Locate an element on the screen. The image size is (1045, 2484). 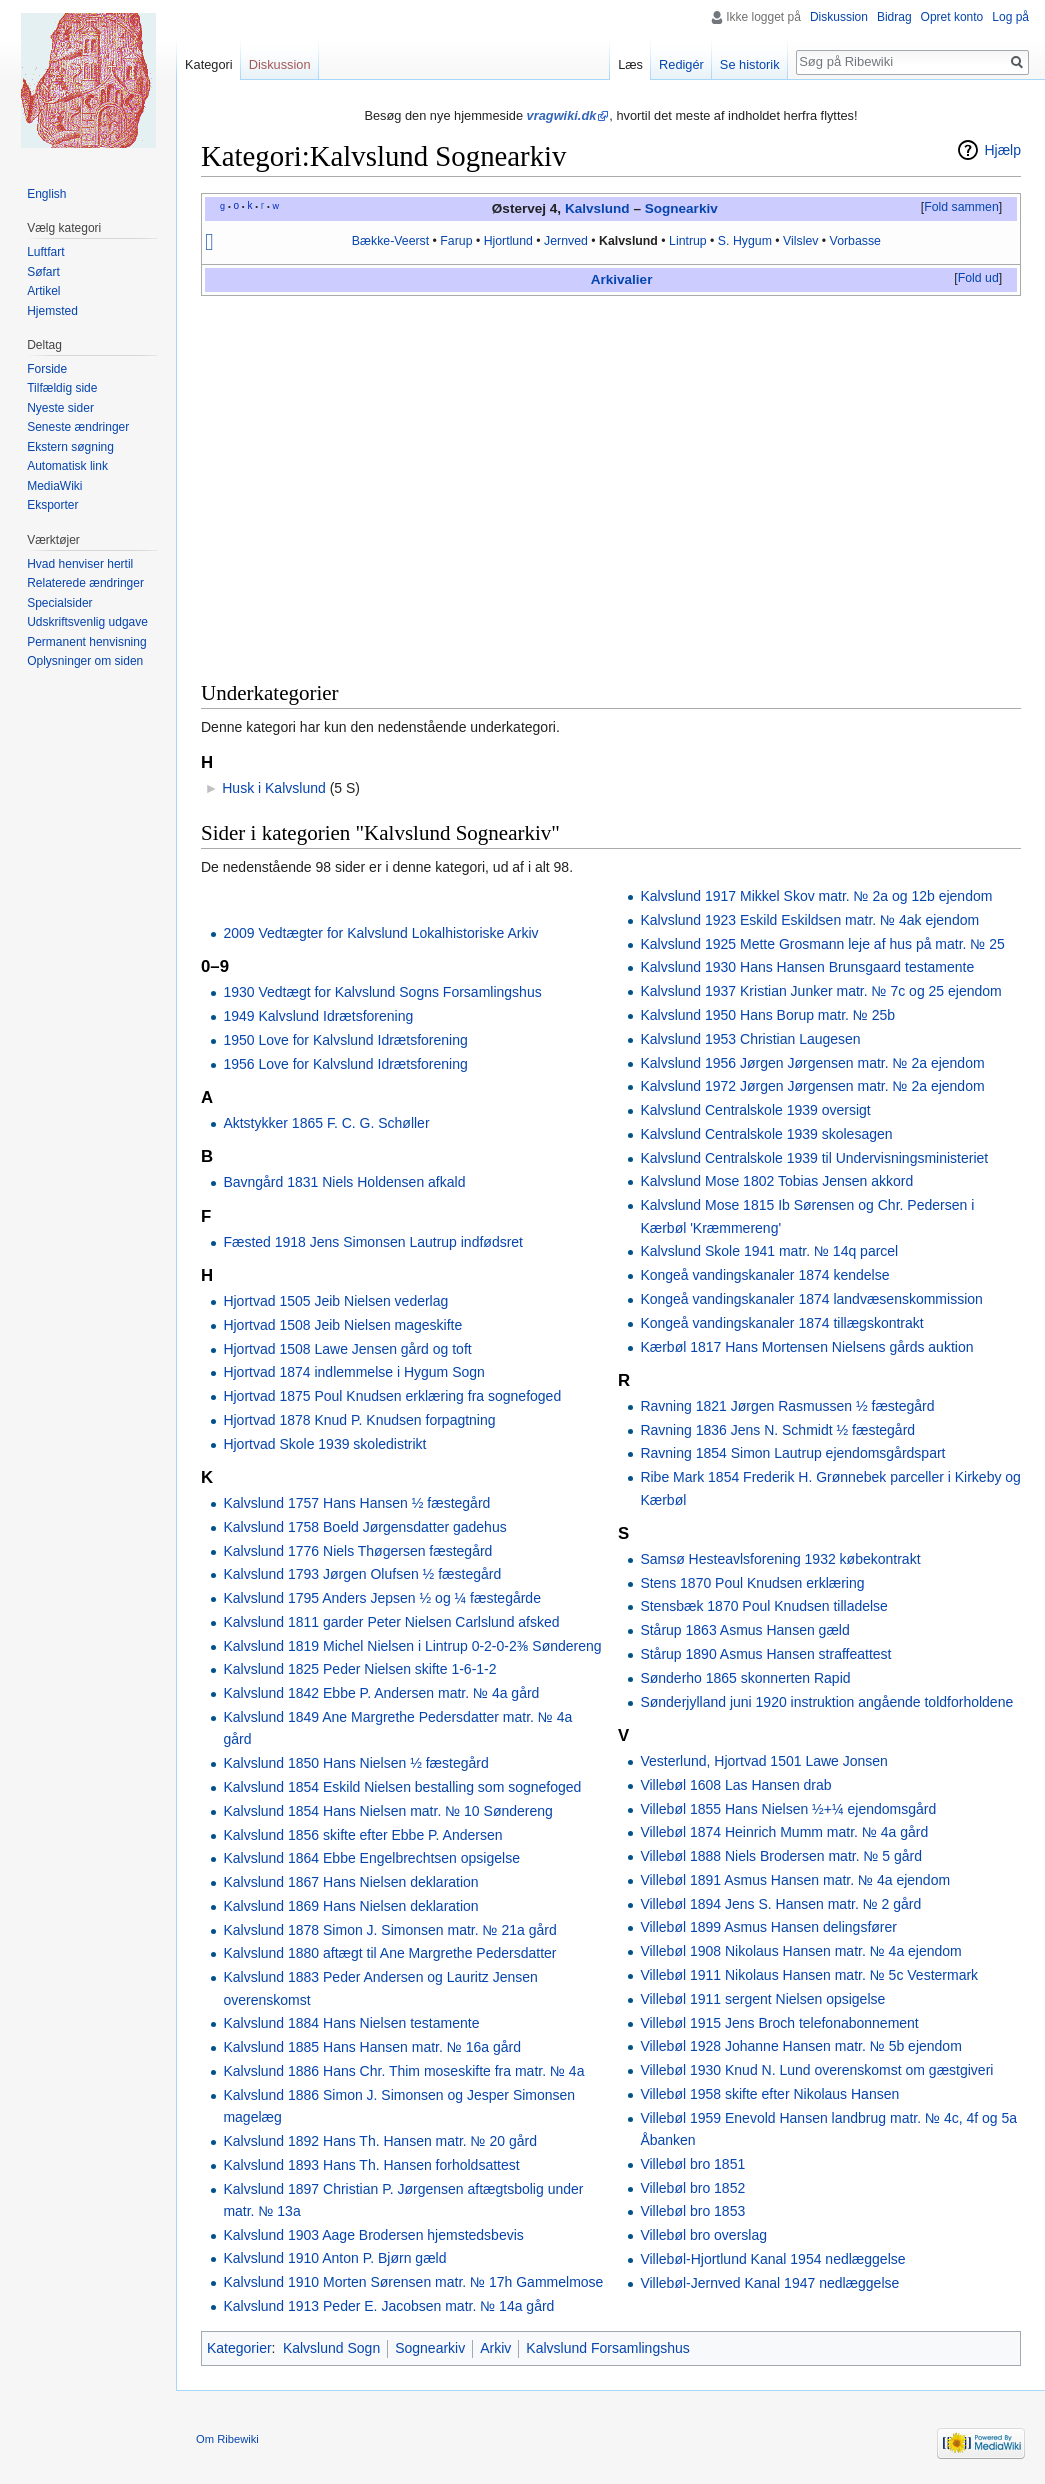
vragwiki.dk is located at coordinates (562, 115).